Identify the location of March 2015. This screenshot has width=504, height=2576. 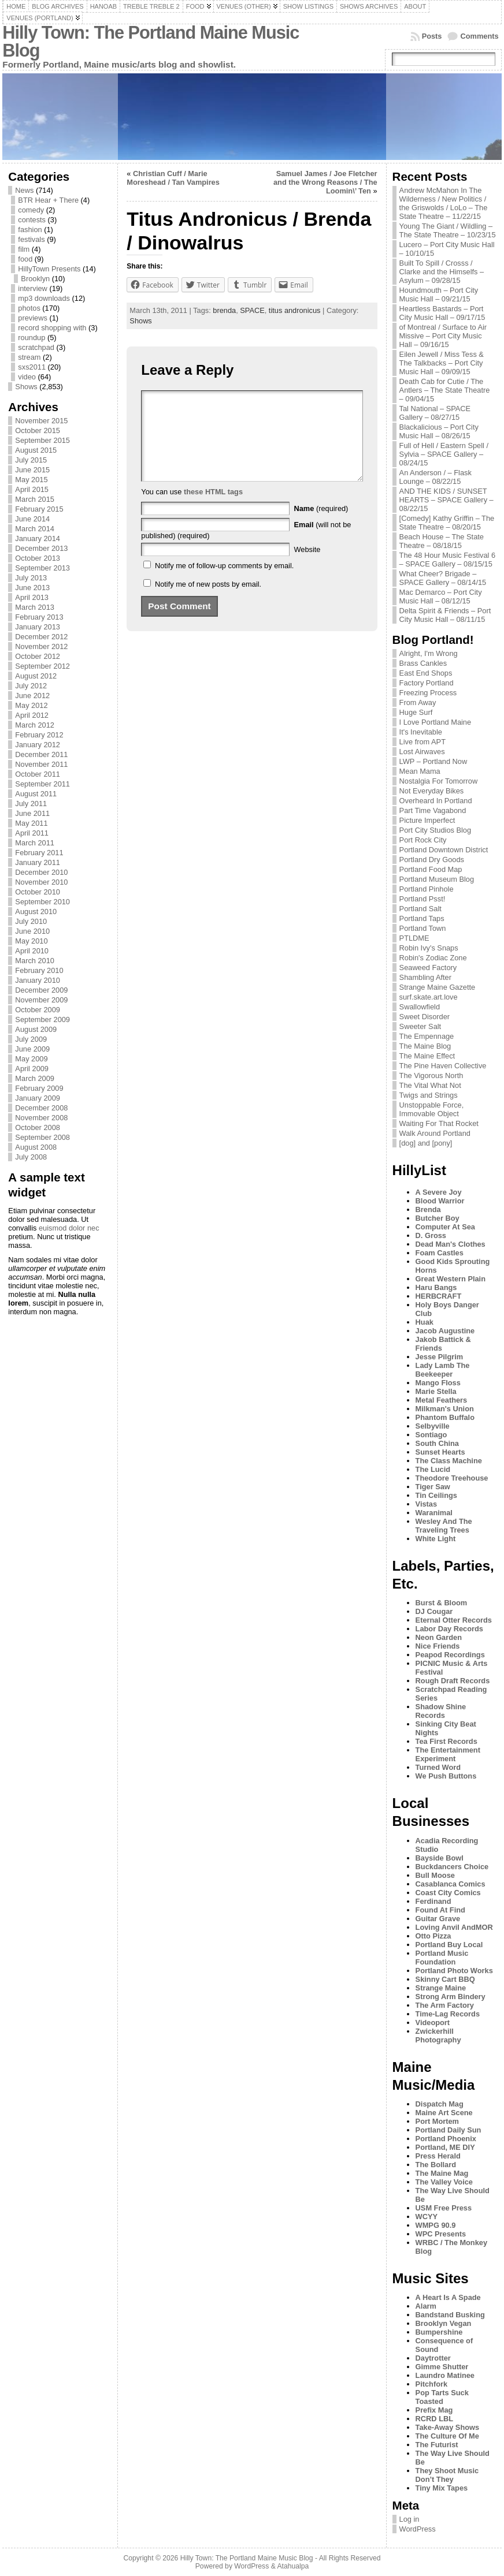
(34, 499).